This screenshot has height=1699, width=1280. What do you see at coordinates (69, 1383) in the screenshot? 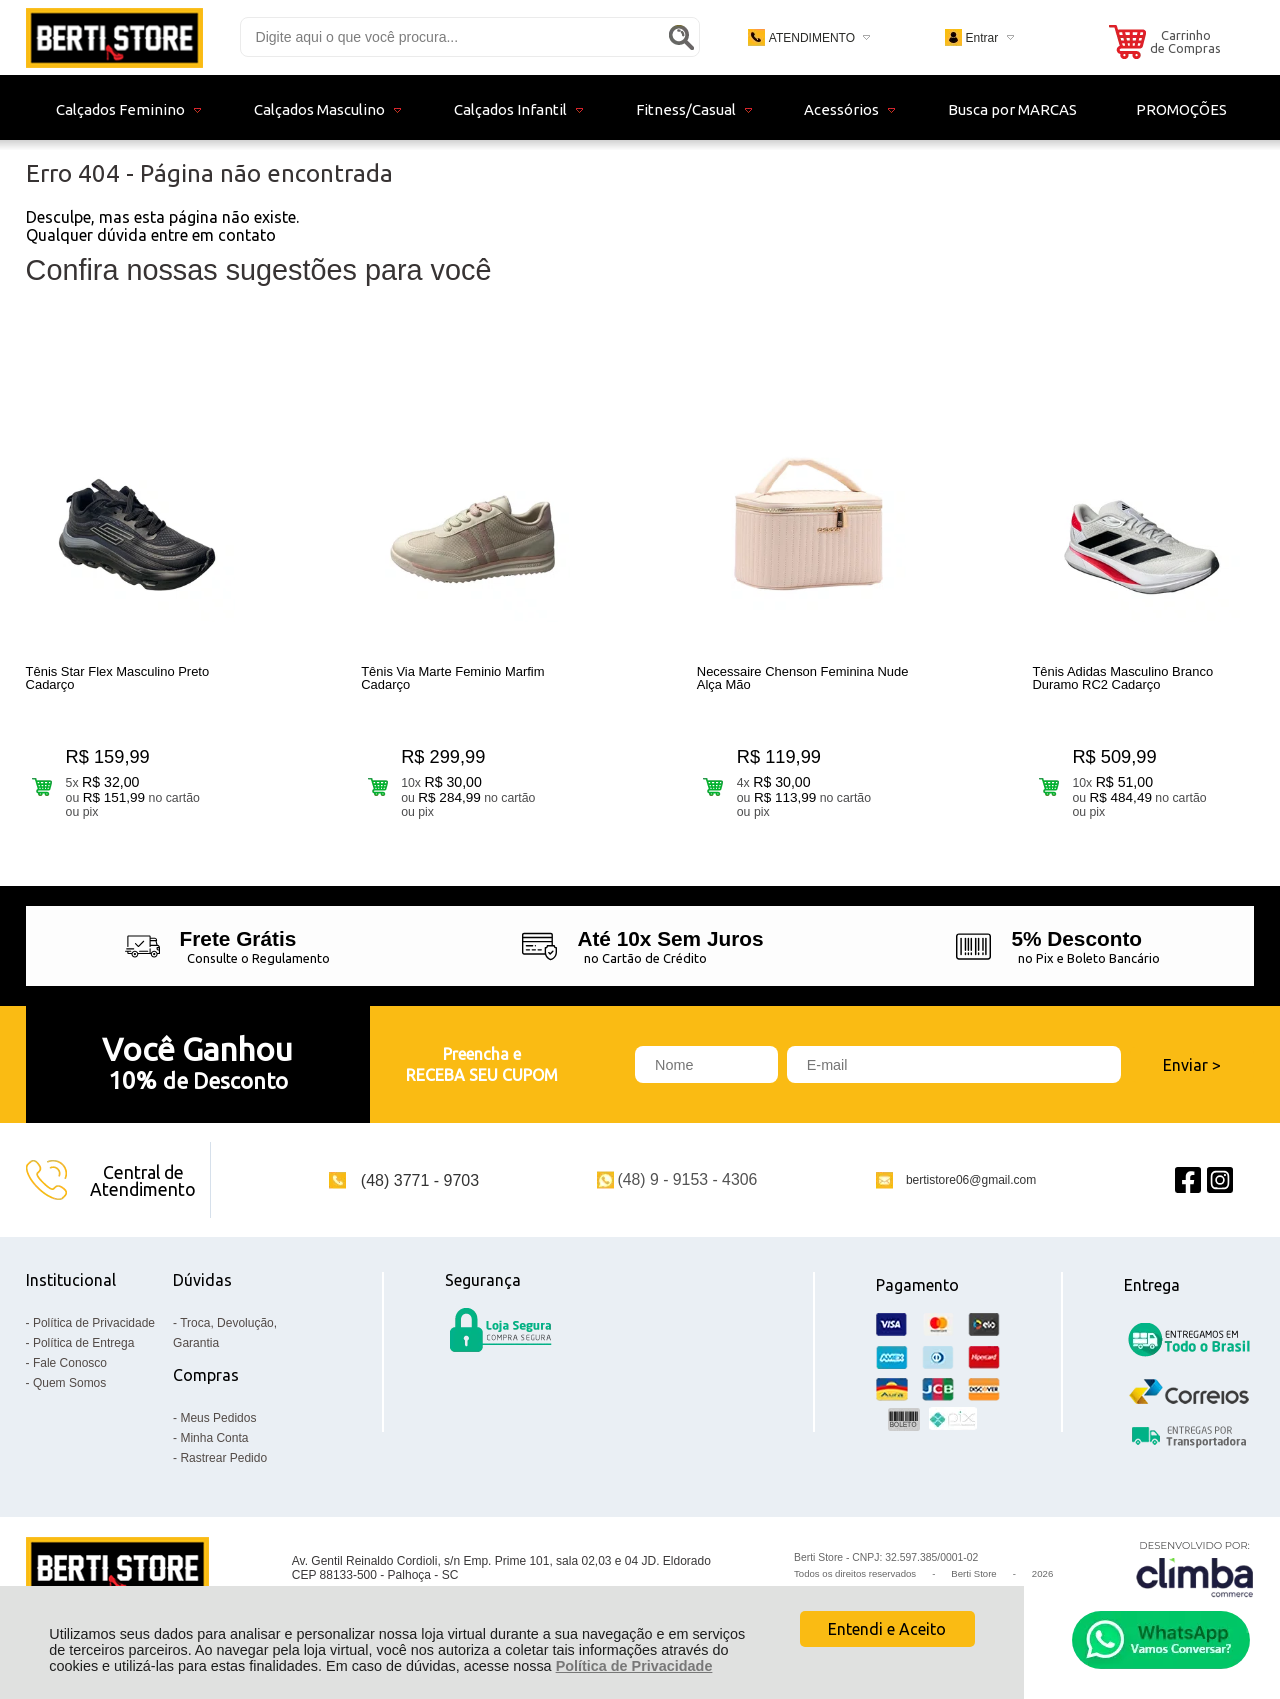
I see `Quem Somos` at bounding box center [69, 1383].